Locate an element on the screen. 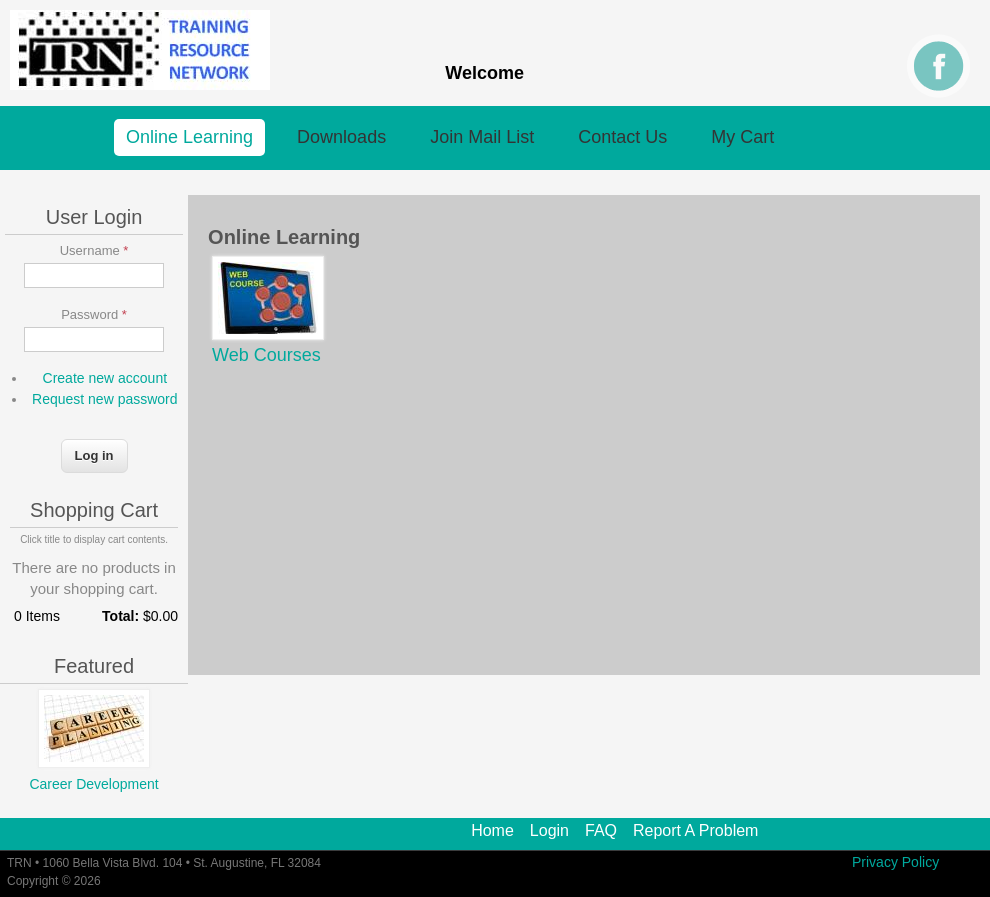 The image size is (990, 897). Request new password is located at coordinates (105, 399).